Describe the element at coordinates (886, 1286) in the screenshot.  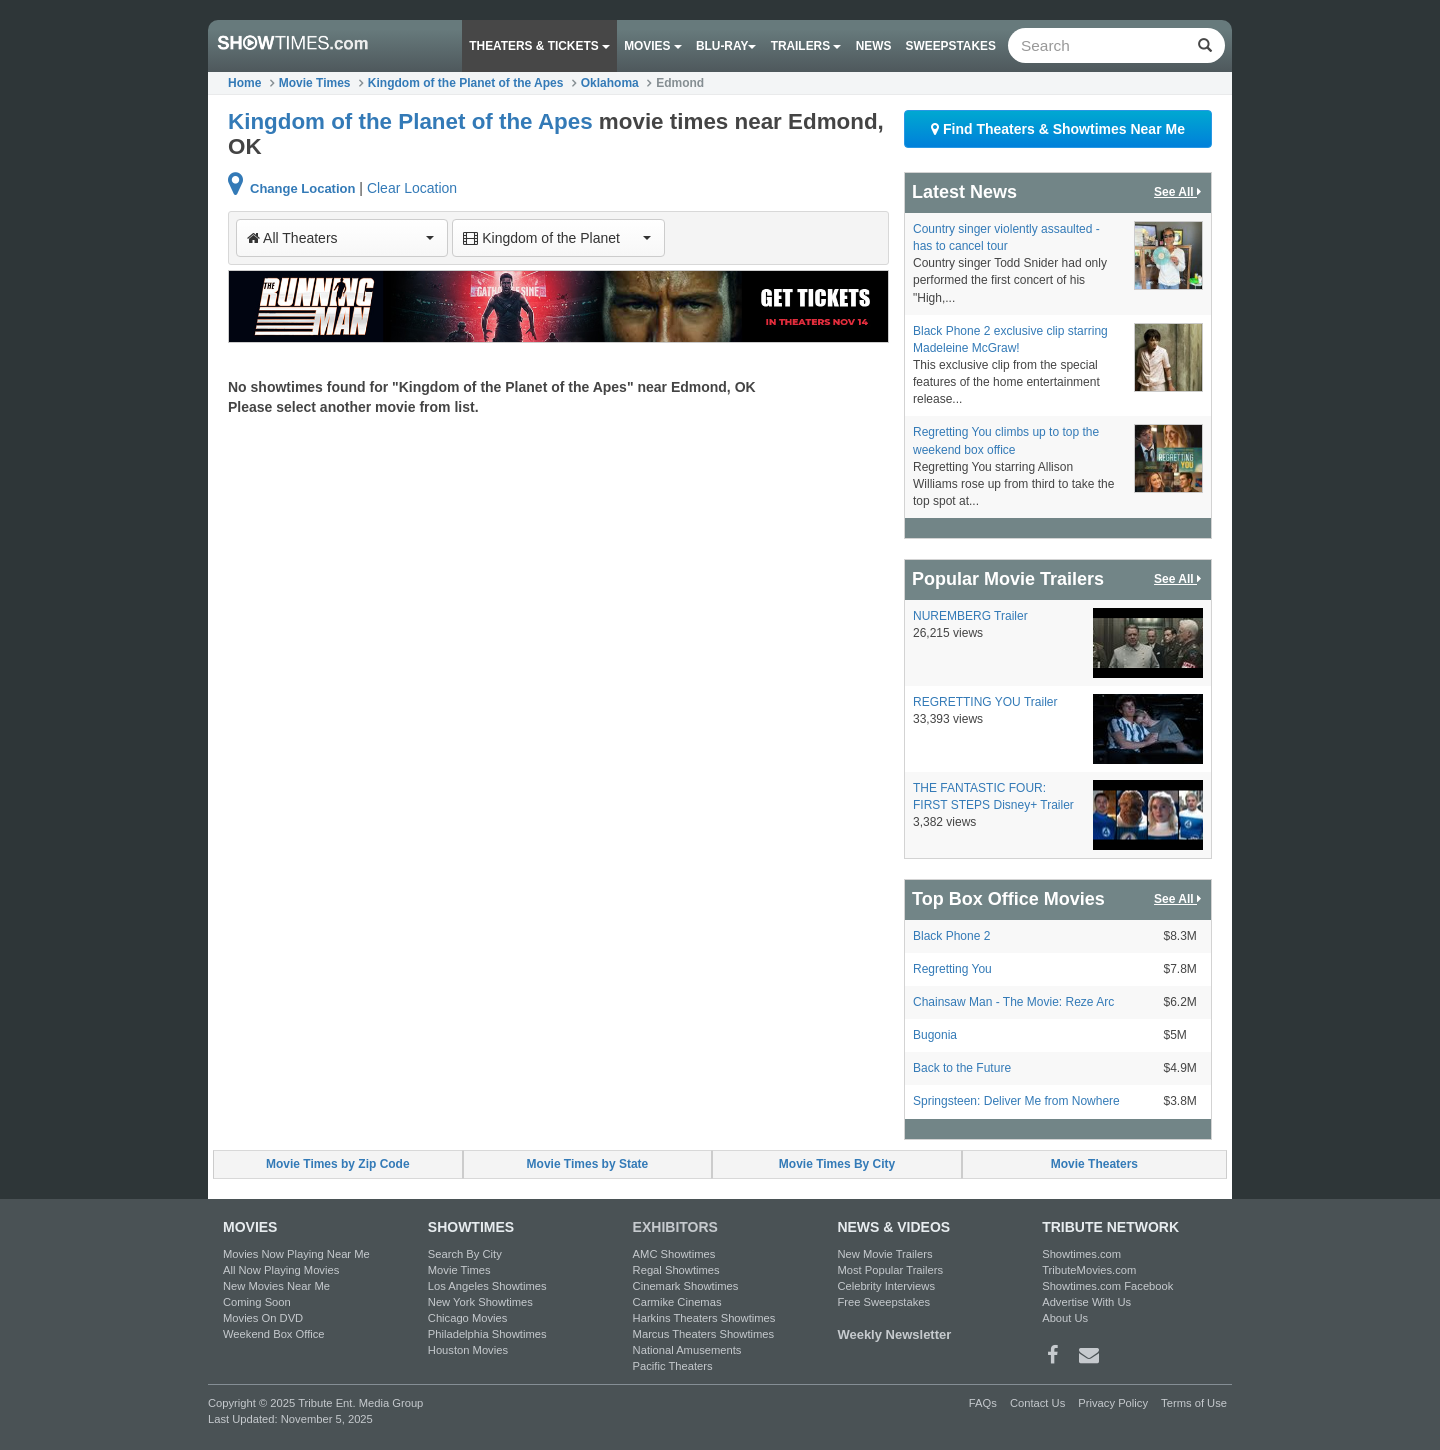
I see `Celebrity Interviews` at that location.